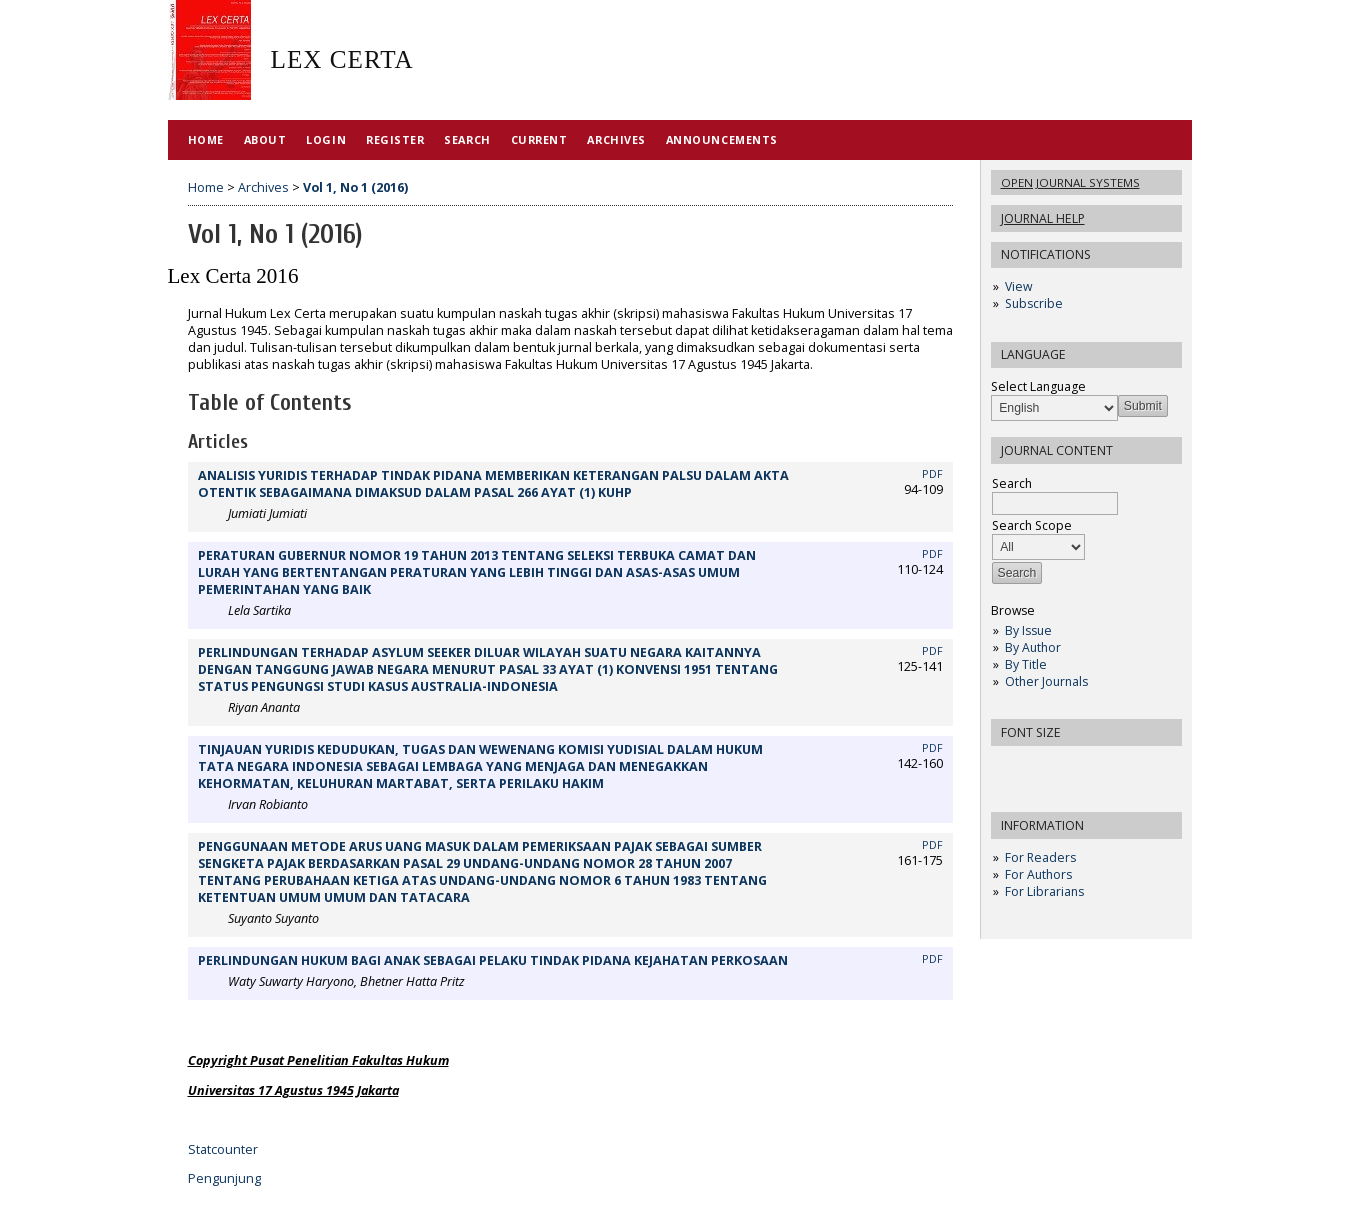 The image size is (1359, 1220). Describe the element at coordinates (1046, 681) in the screenshot. I see `Other Journals` at that location.